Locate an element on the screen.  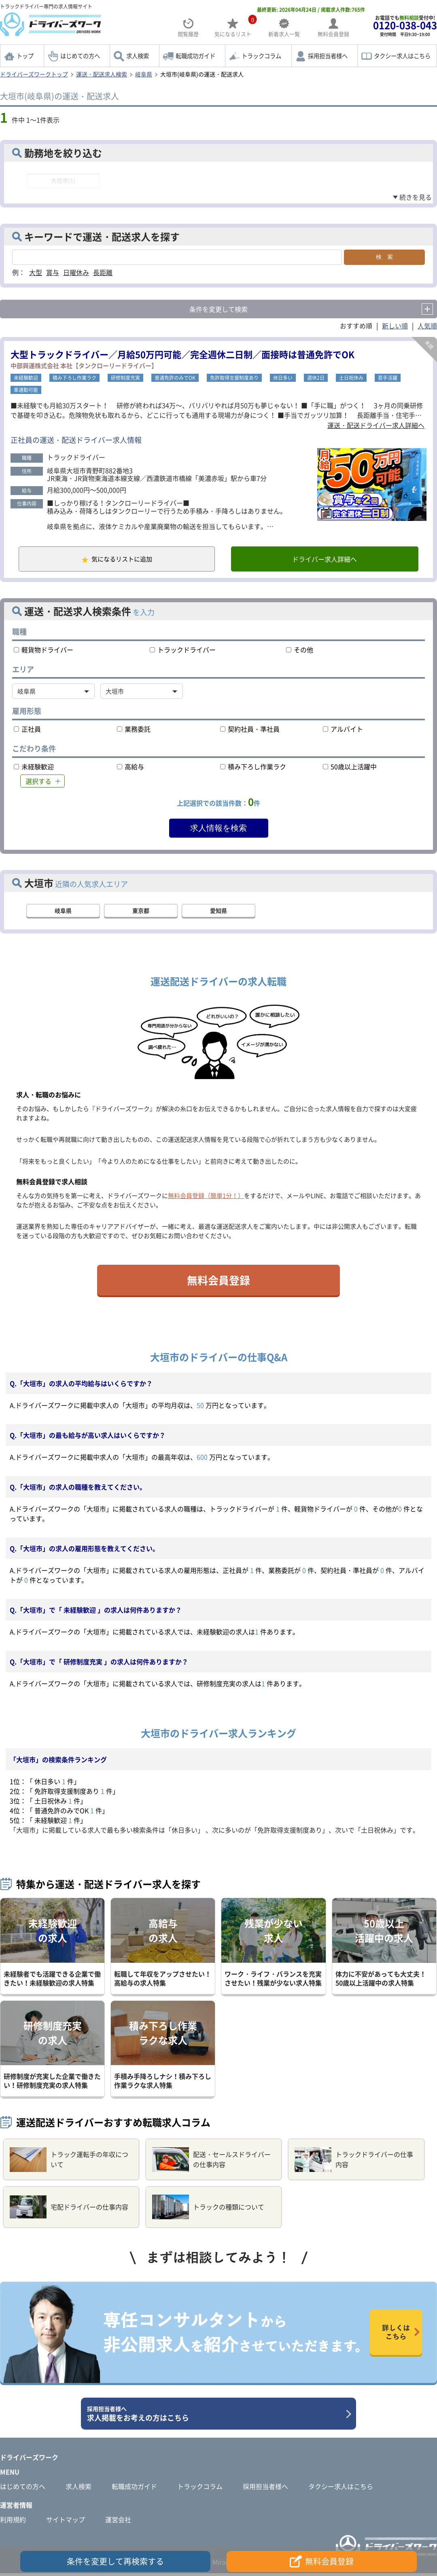
サイトマップ is located at coordinates (65, 2522).